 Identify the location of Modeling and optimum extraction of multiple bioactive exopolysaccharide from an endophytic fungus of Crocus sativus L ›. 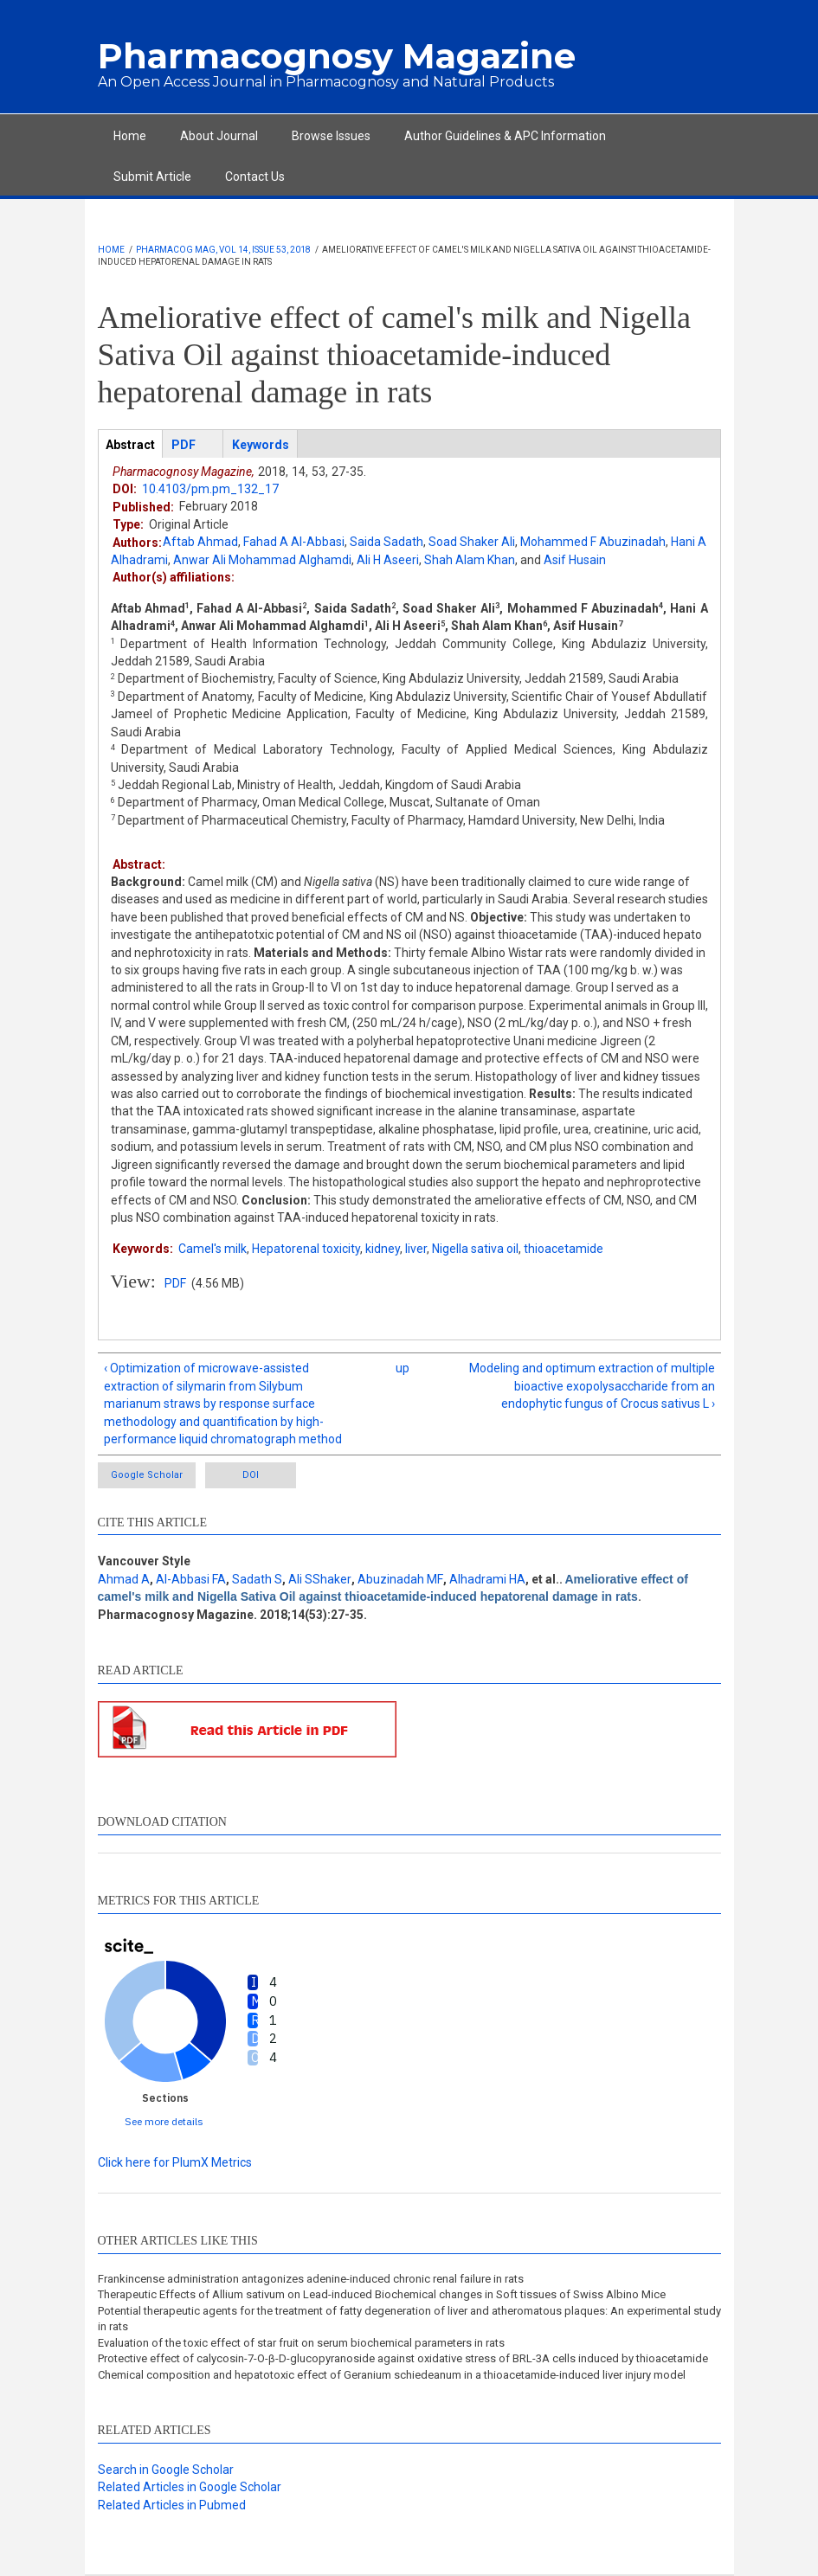
(592, 1385).